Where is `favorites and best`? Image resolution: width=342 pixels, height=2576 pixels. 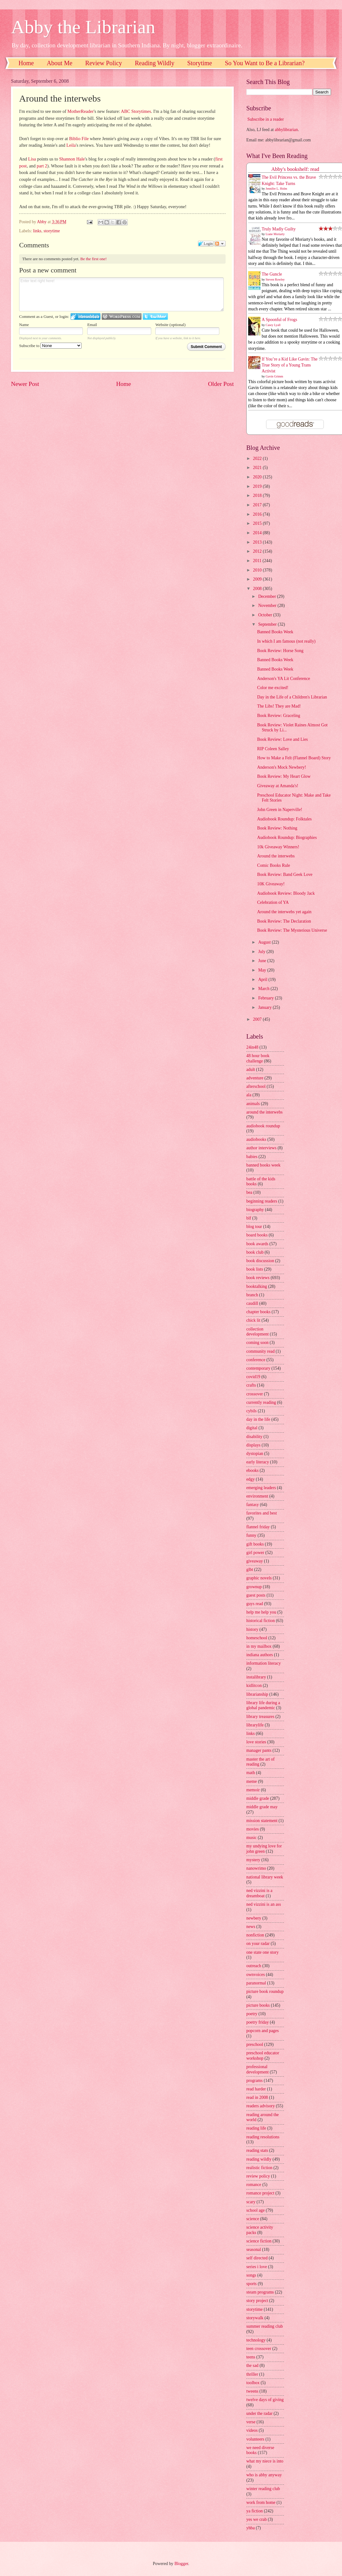 favorites and best is located at coordinates (261, 1513).